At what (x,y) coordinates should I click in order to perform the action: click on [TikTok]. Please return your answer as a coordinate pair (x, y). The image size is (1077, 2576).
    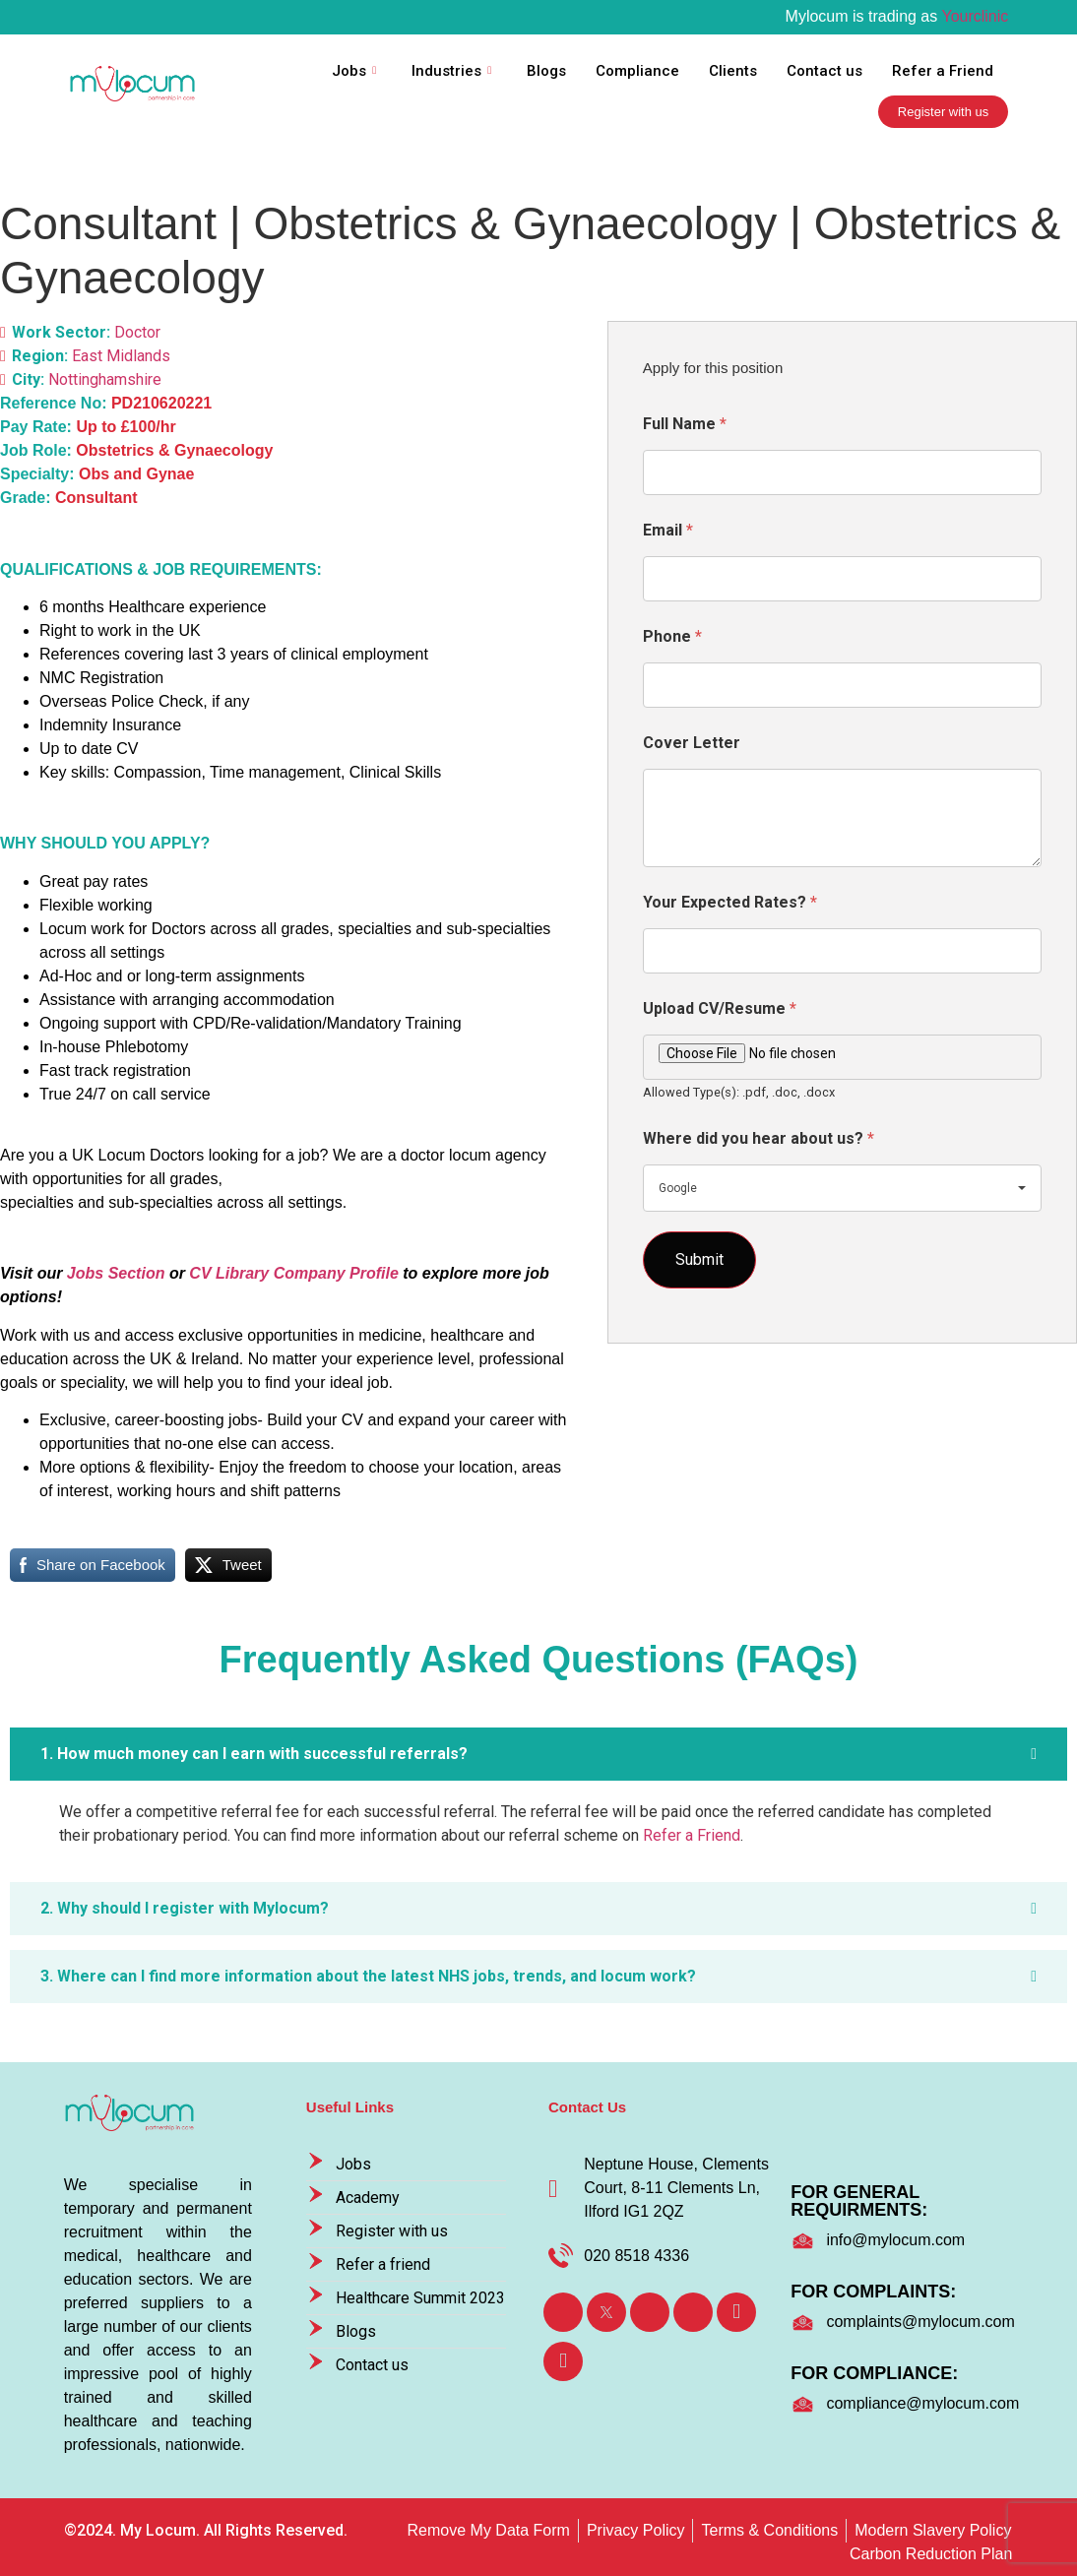
    Looking at the image, I should click on (563, 2361).